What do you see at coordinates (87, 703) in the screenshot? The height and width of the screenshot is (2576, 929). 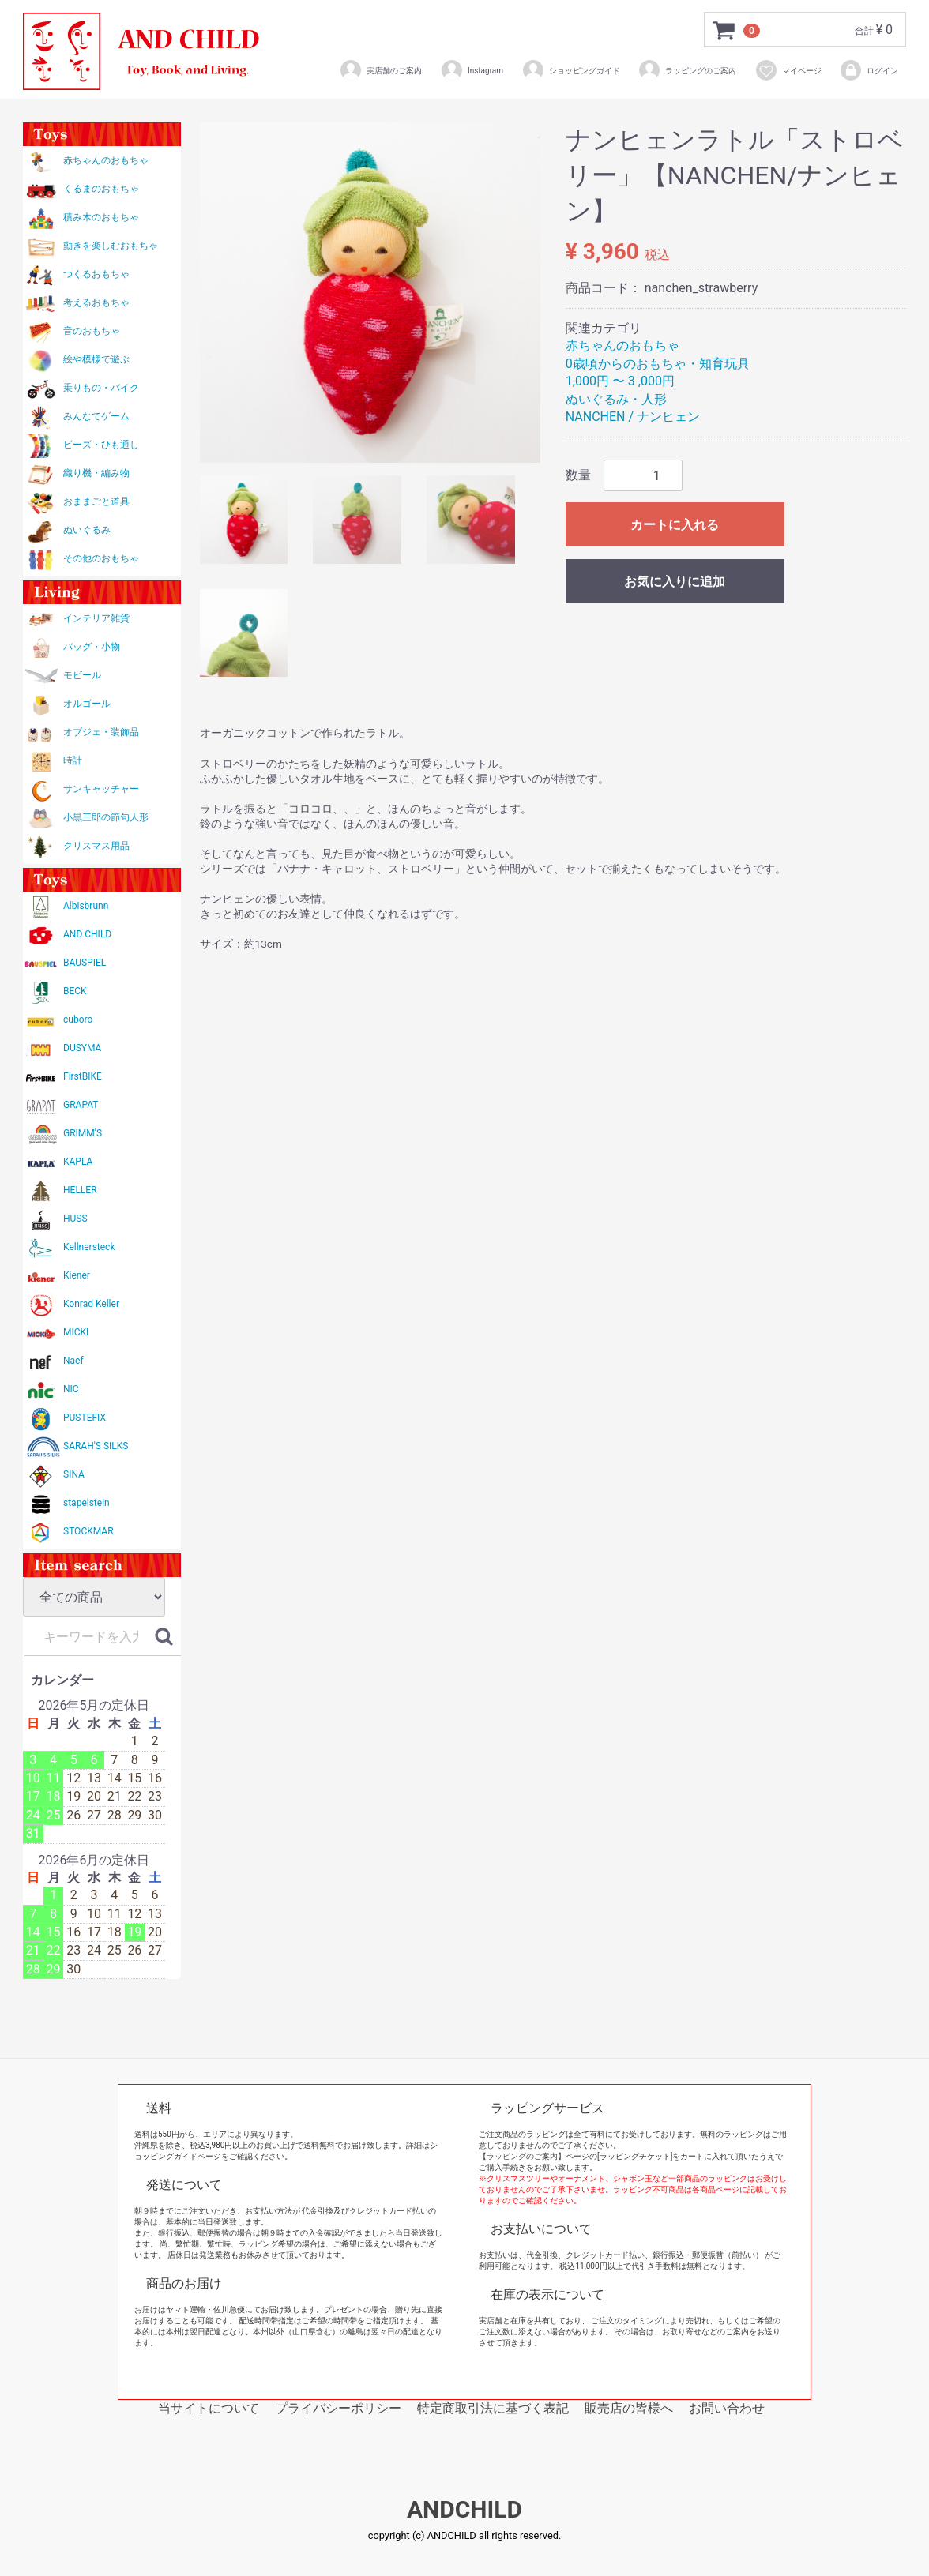 I see `オルゴール` at bounding box center [87, 703].